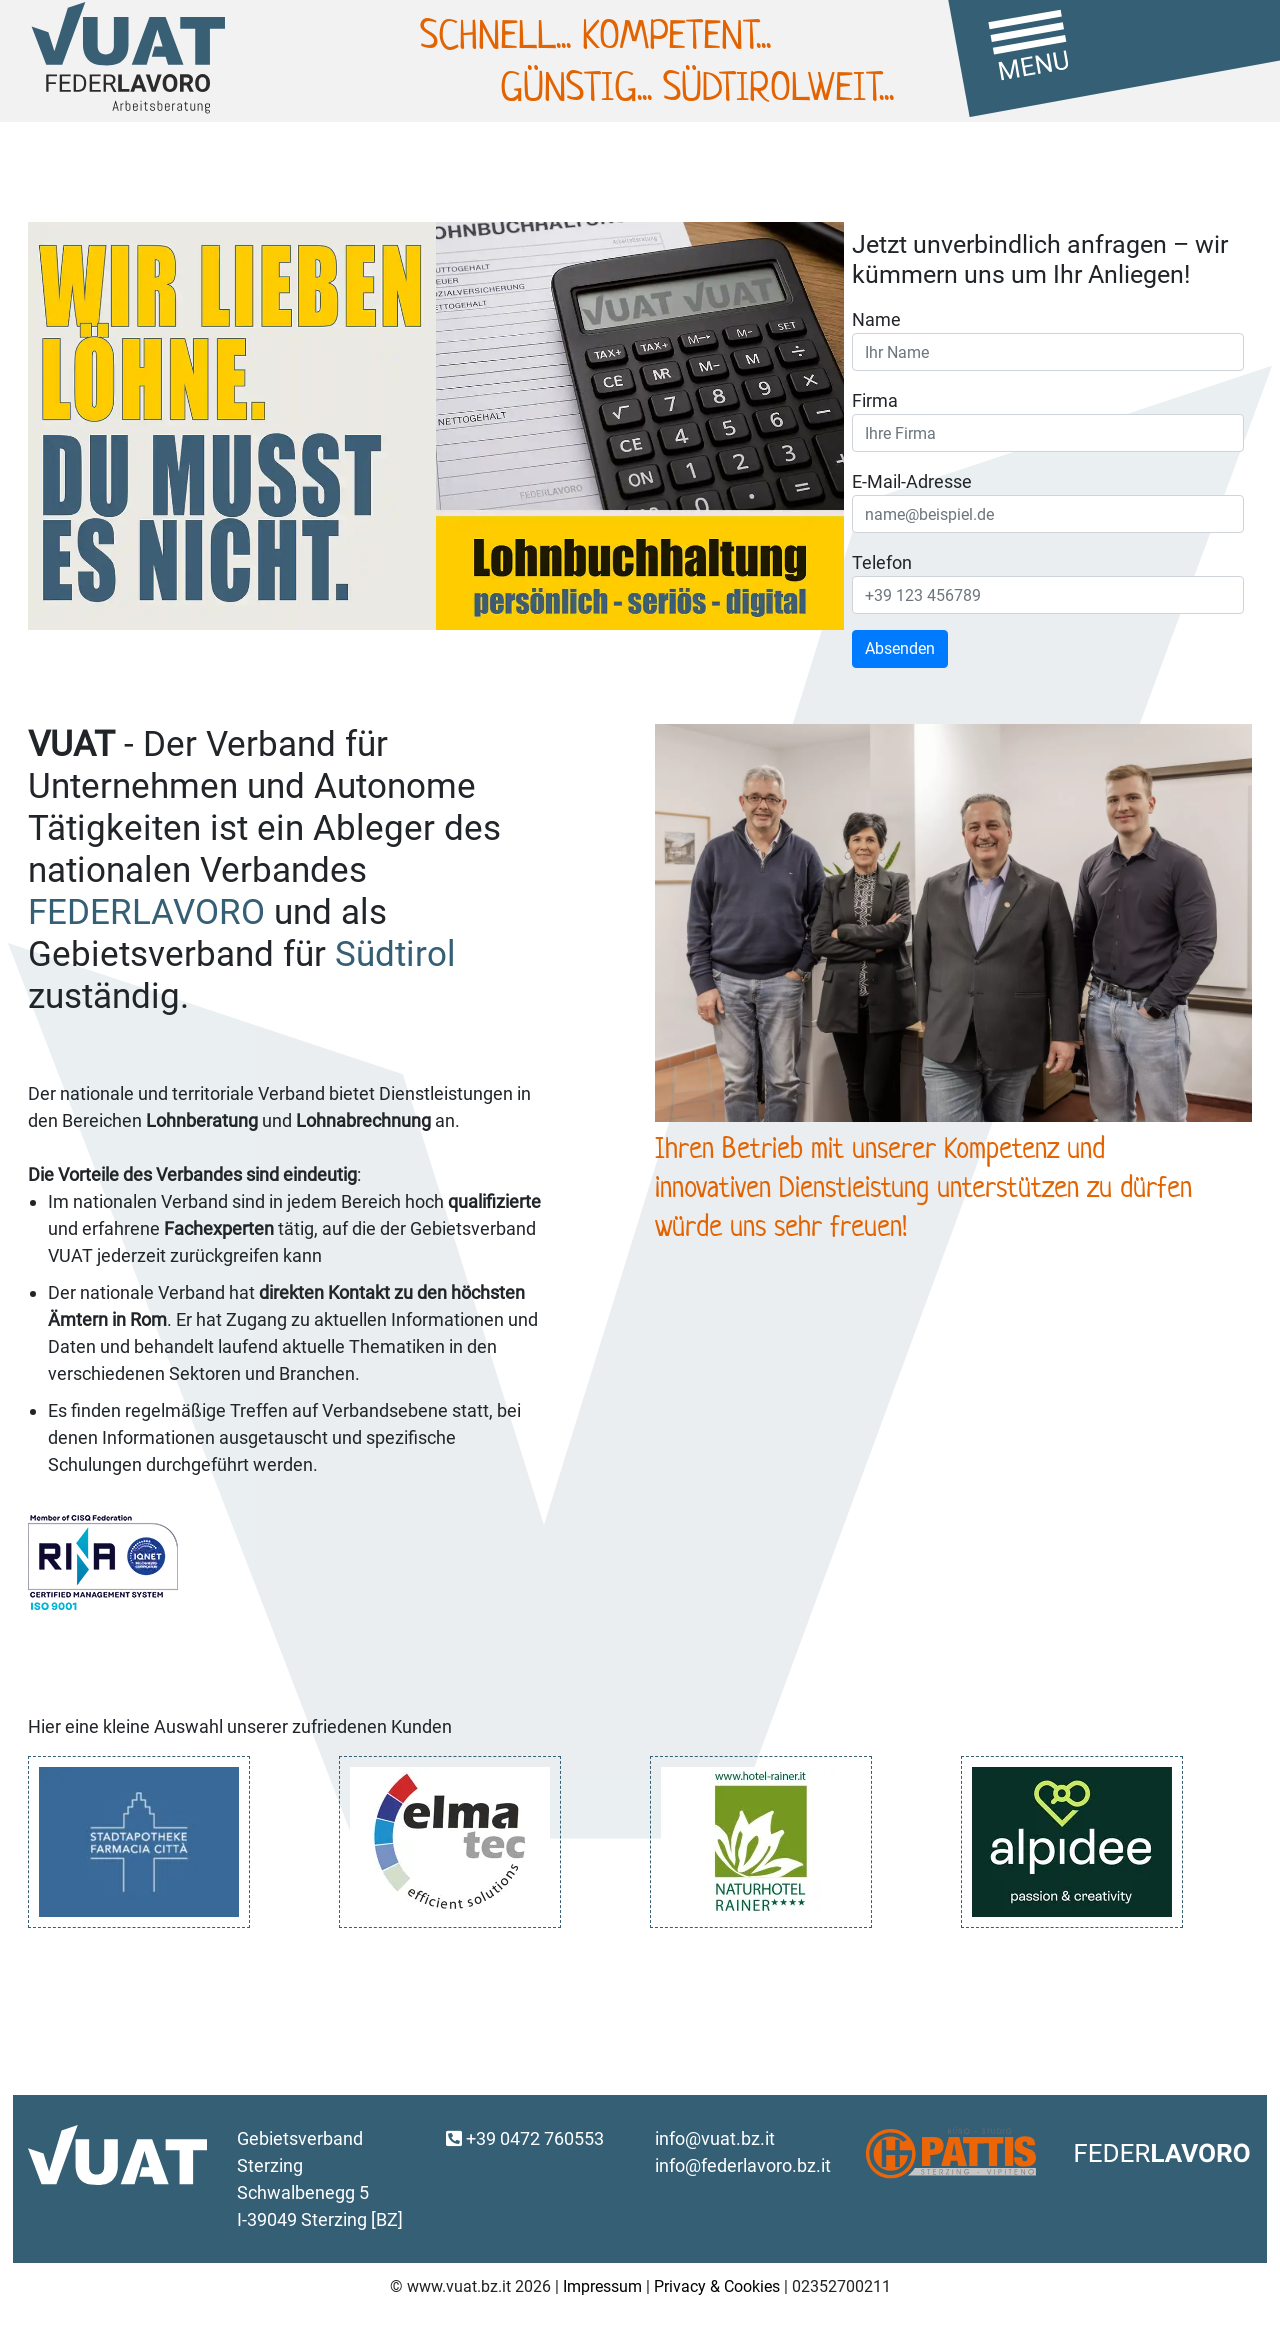  Describe the element at coordinates (525, 2138) in the screenshot. I see `+39 0472 760553` at that location.